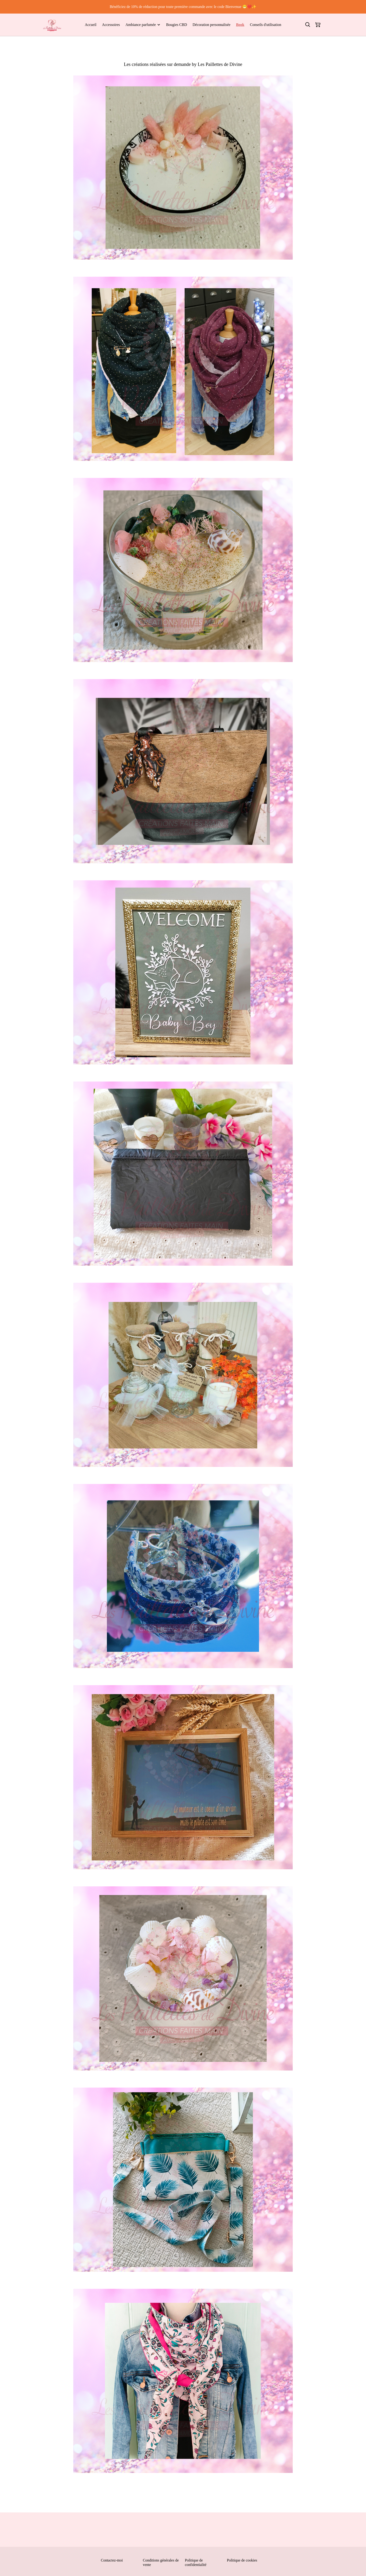  What do you see at coordinates (318, 25) in the screenshot?
I see `[Panier]` at bounding box center [318, 25].